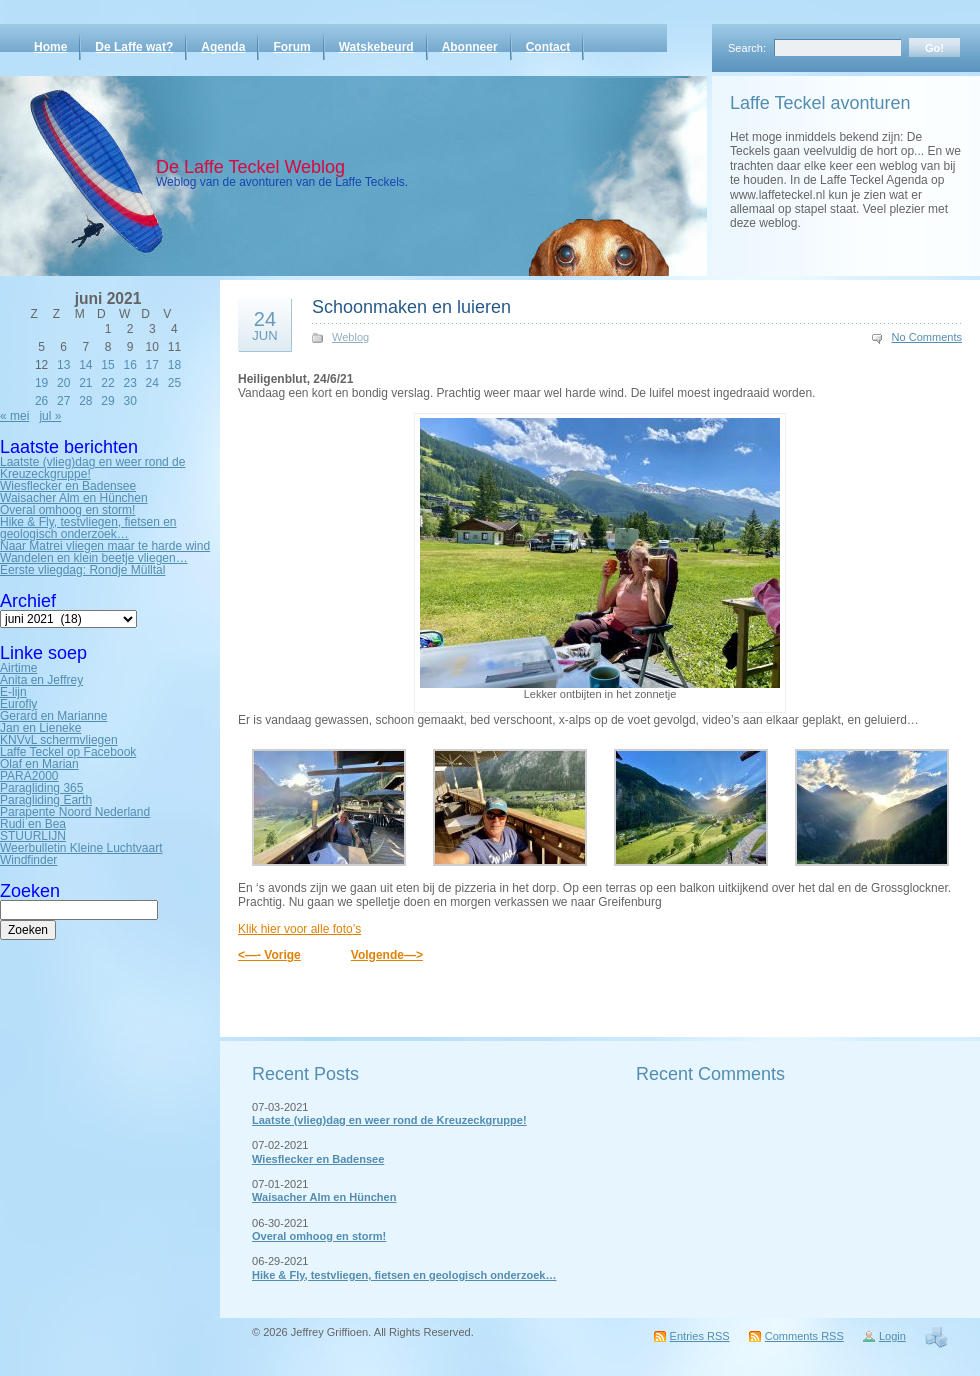  Describe the element at coordinates (299, 929) in the screenshot. I see `Klik hier voor alle foto’s` at that location.